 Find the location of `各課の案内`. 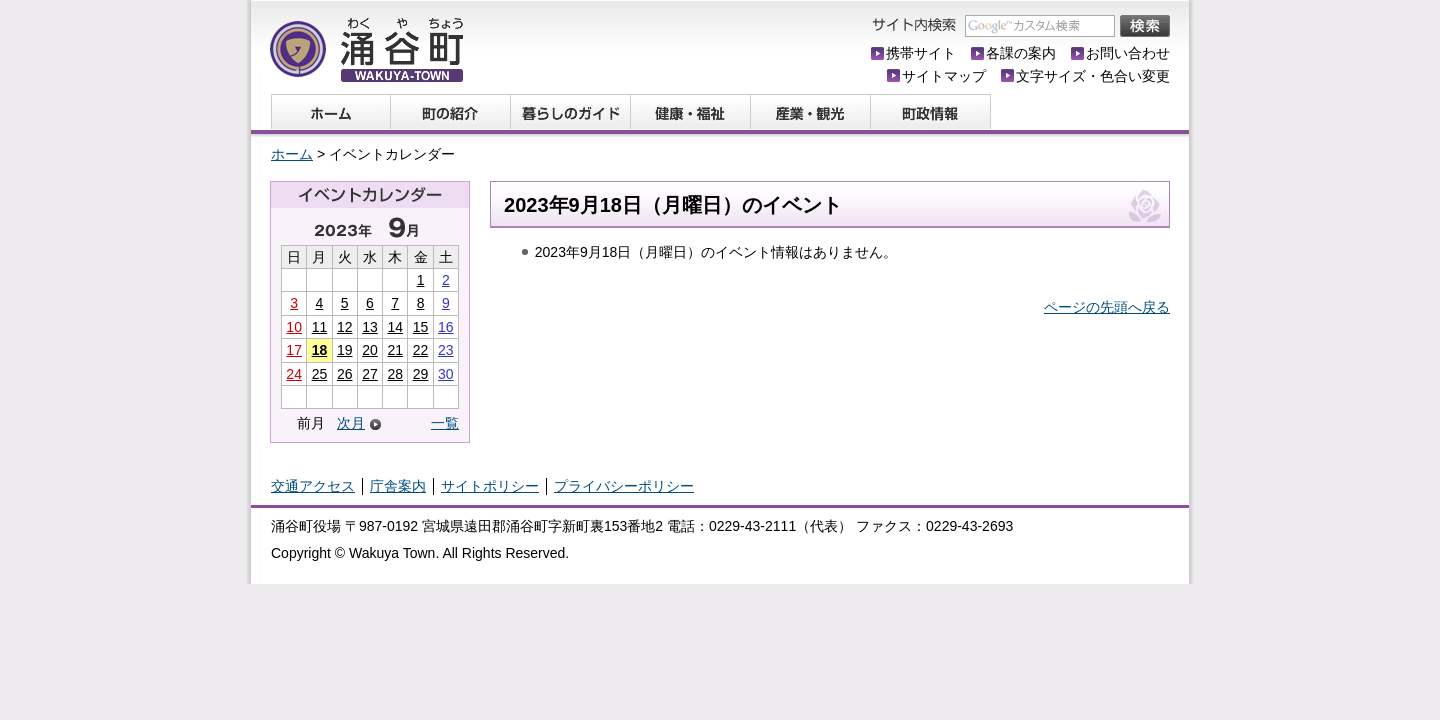

各課の案内 is located at coordinates (1021, 53).